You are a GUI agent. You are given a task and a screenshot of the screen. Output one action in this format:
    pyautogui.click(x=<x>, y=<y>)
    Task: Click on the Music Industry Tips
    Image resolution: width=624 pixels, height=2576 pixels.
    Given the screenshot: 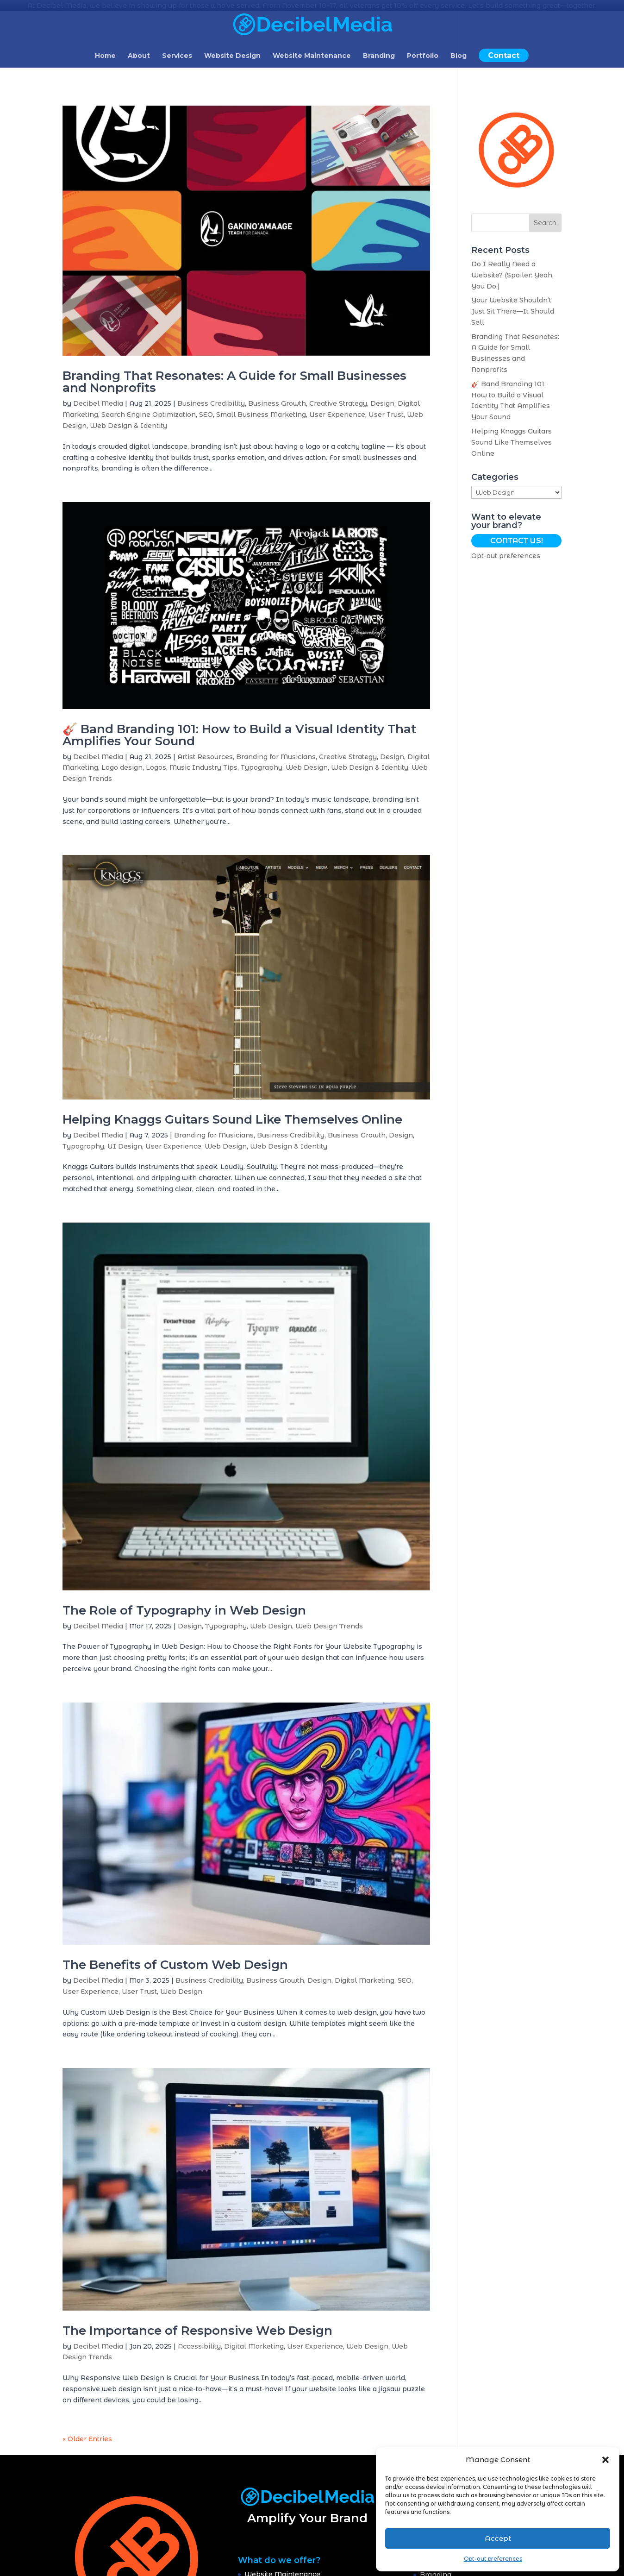 What is the action you would take?
    pyautogui.click(x=203, y=767)
    